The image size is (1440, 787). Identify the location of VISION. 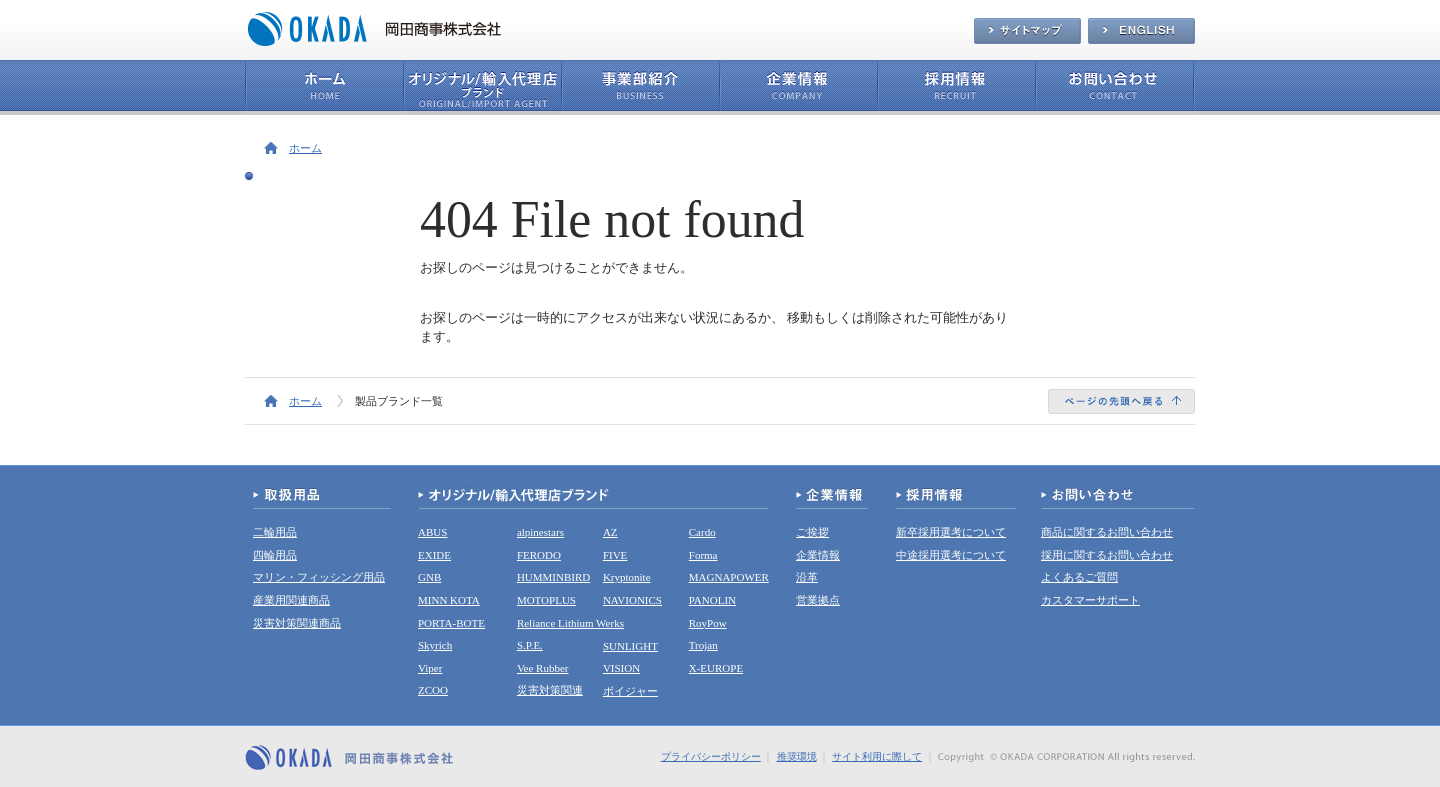
(621, 668).